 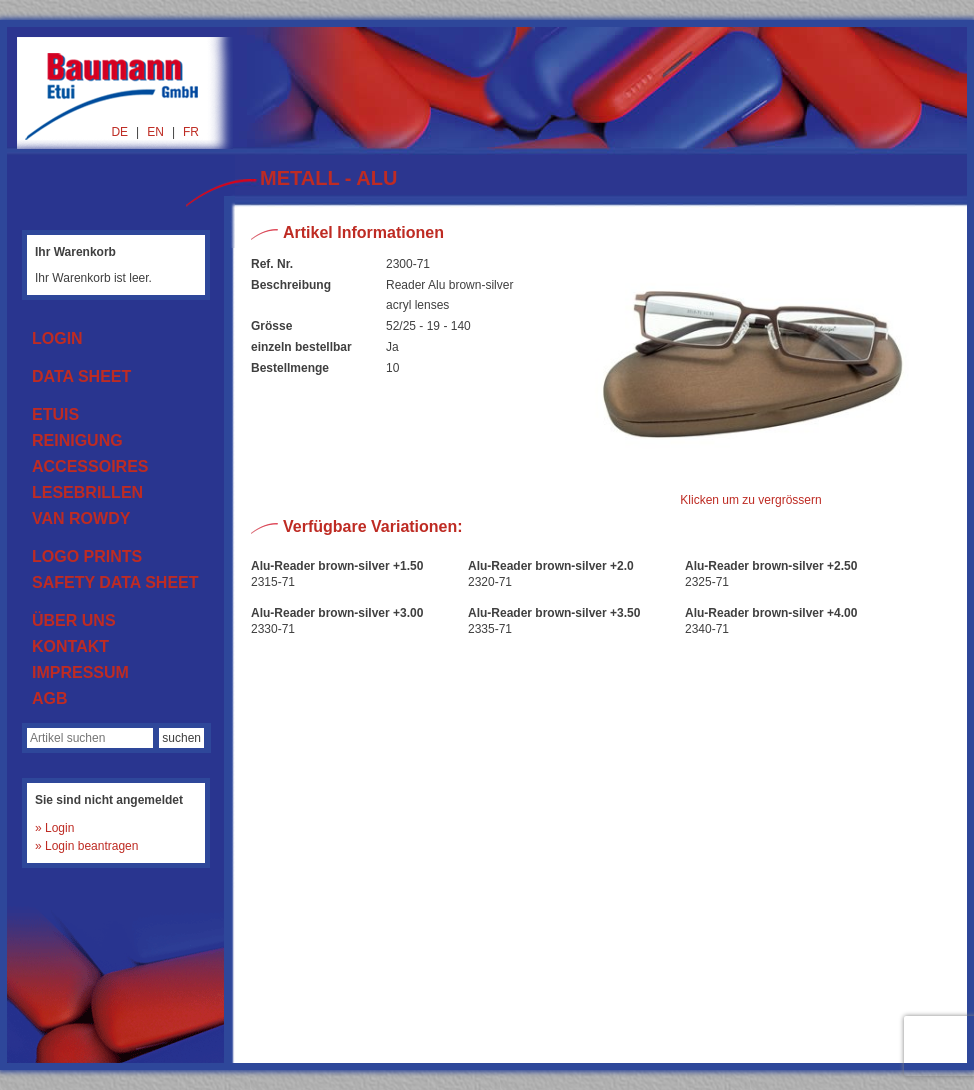 What do you see at coordinates (81, 376) in the screenshot?
I see `DATA SHEET` at bounding box center [81, 376].